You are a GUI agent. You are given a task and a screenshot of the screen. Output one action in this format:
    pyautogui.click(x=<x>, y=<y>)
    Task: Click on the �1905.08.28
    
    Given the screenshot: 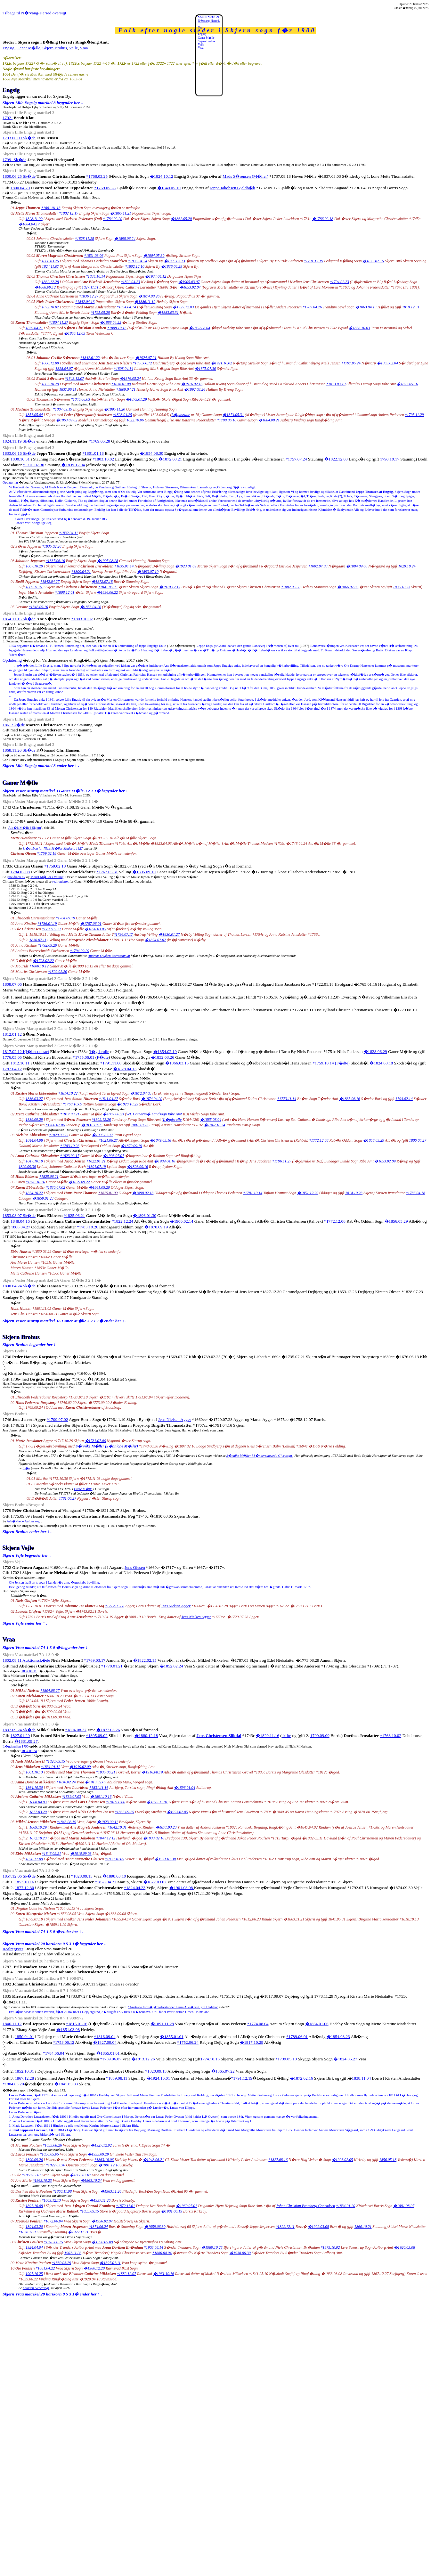 What is the action you would take?
    pyautogui.click(x=107, y=560)
    